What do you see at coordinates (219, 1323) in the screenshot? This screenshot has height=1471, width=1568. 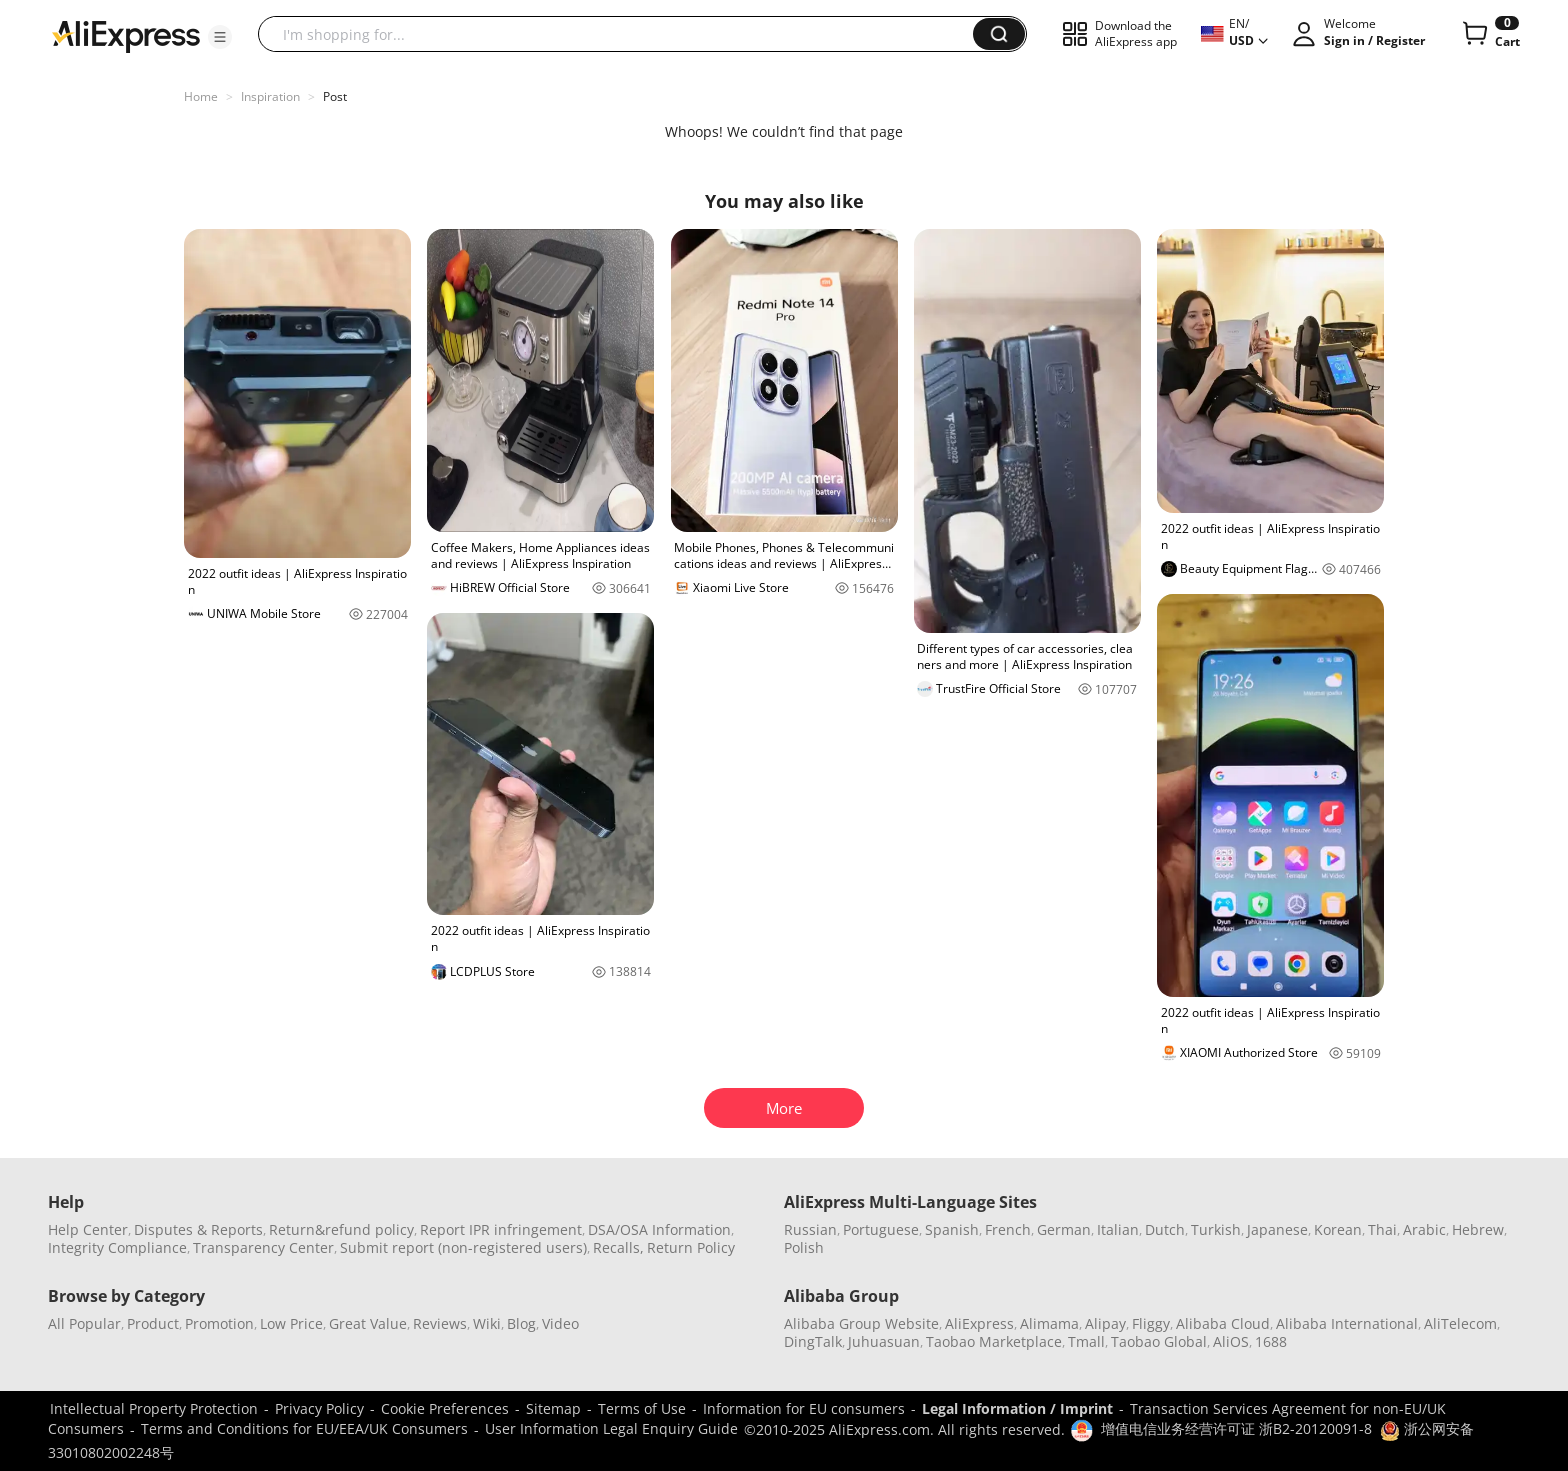 I see `Promotion` at bounding box center [219, 1323].